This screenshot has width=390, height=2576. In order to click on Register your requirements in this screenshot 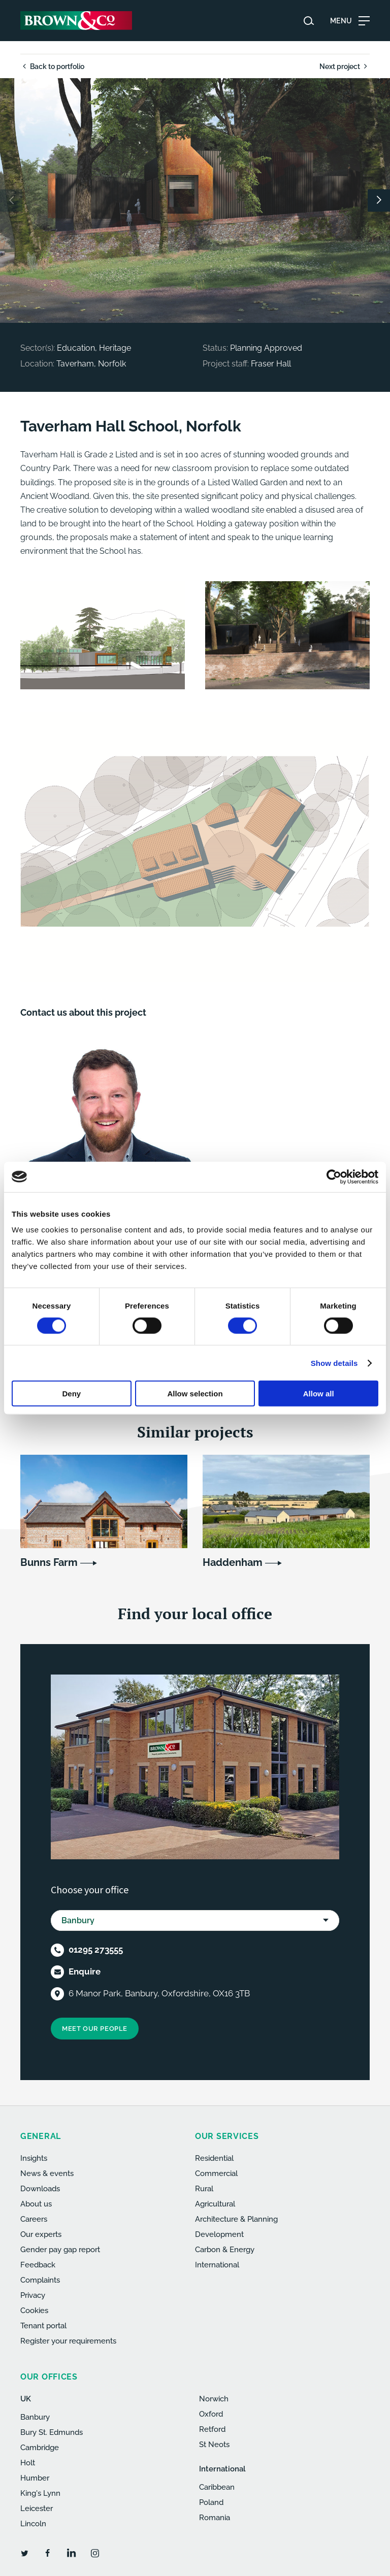, I will do `click(68, 2341)`.